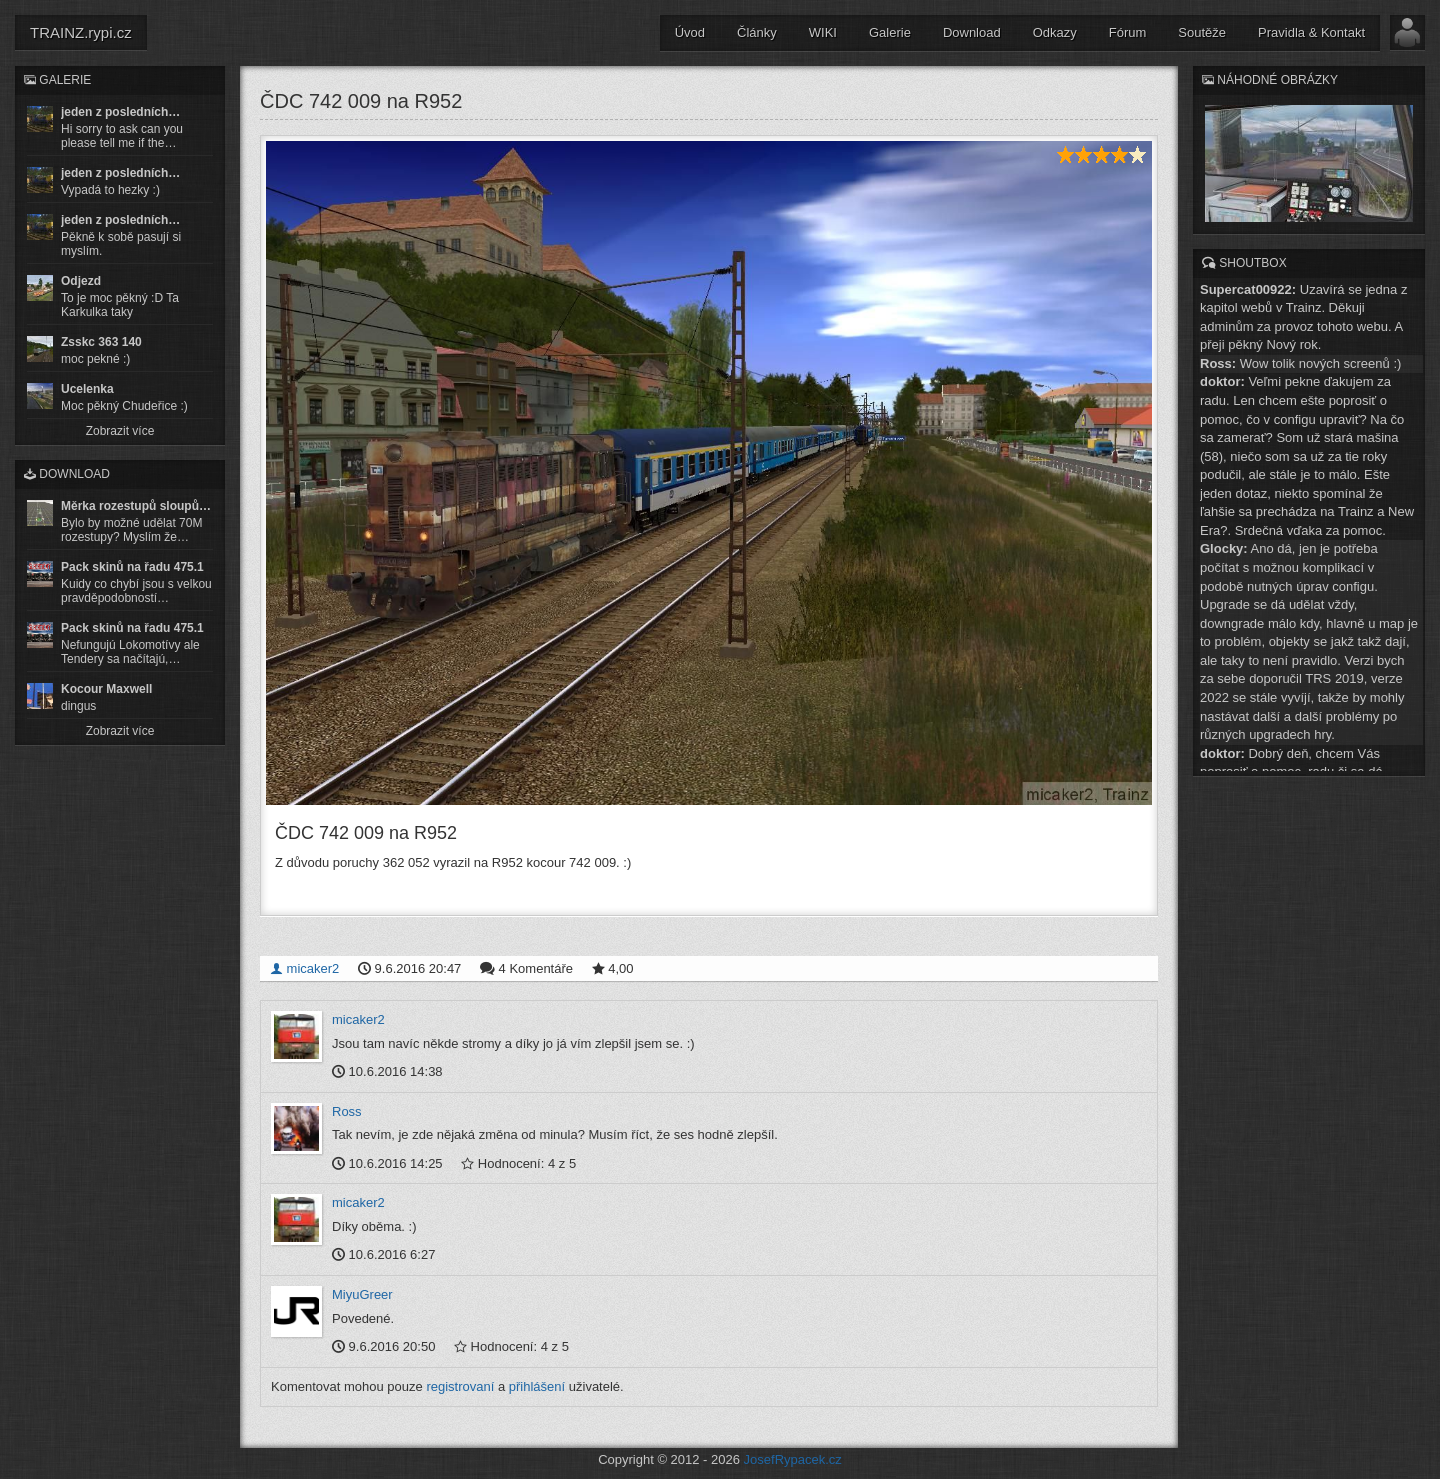 This screenshot has height=1479, width=1440. I want to click on Soutěže, so click(1202, 32).